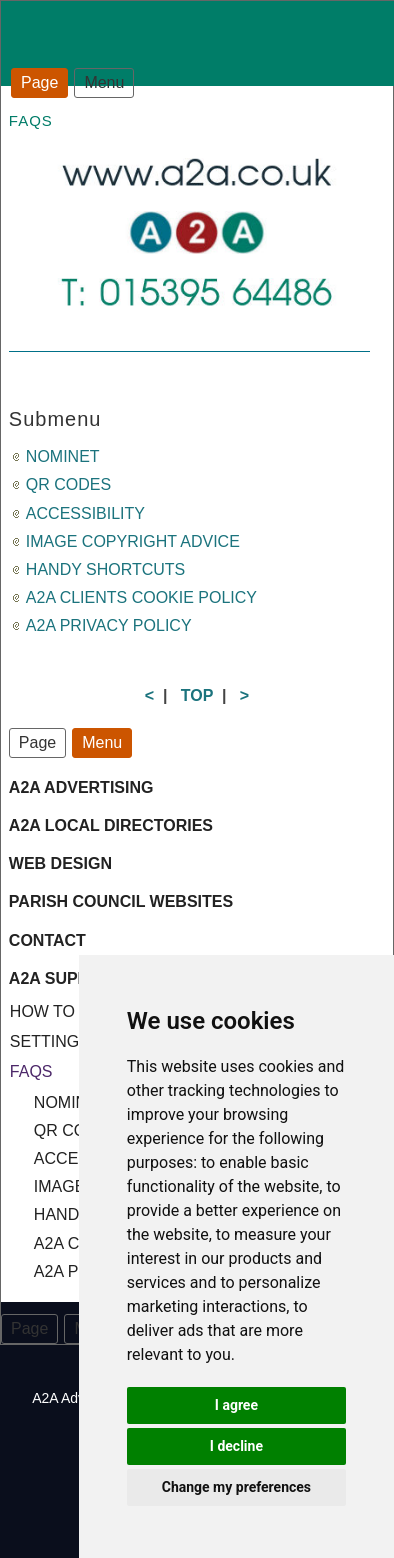 This screenshot has height=1558, width=394. Describe the element at coordinates (236, 1405) in the screenshot. I see `I agree [button]` at that location.